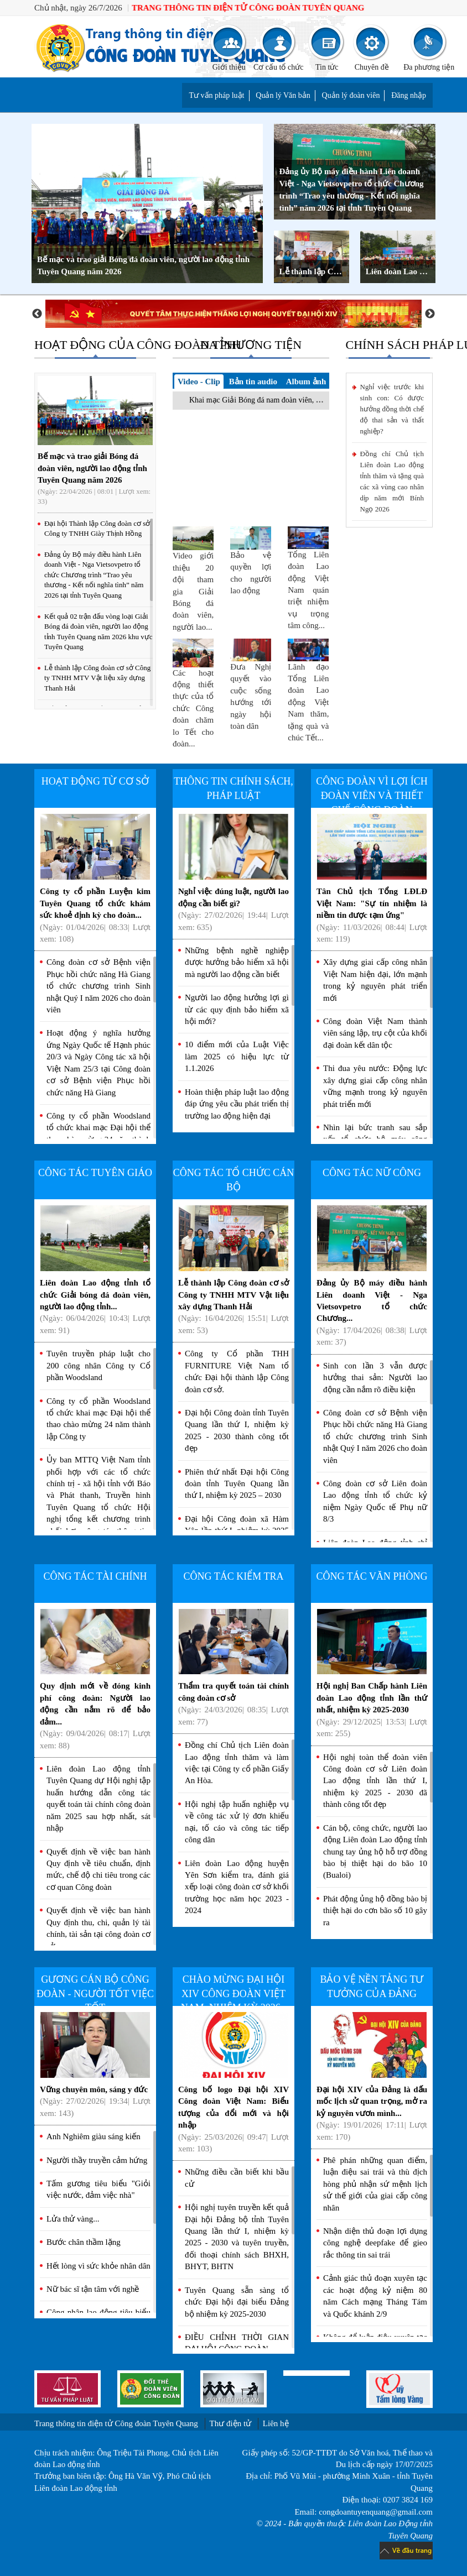 This screenshot has height=2576, width=467. What do you see at coordinates (351, 95) in the screenshot?
I see `Quản lý đoàn viên` at bounding box center [351, 95].